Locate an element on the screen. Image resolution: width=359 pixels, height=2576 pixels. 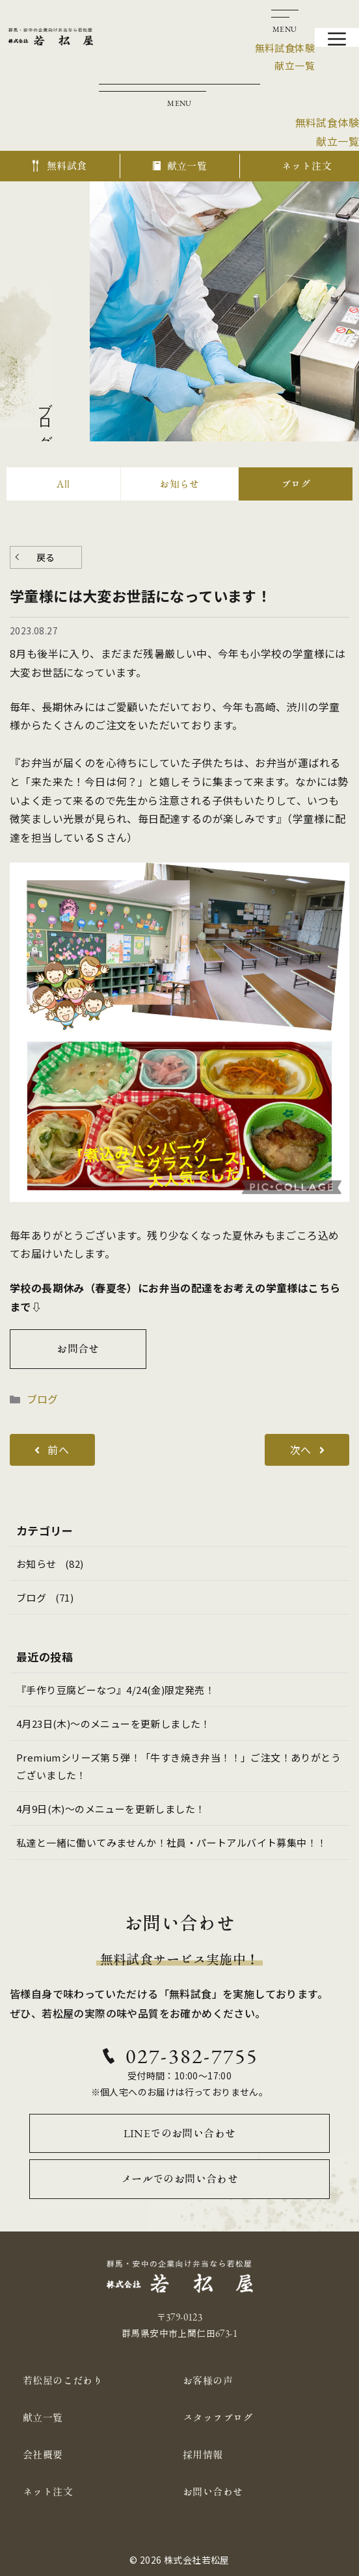
『手作り豆腐どーなつ』4/24(金)限定発売！ is located at coordinates (115, 1690).